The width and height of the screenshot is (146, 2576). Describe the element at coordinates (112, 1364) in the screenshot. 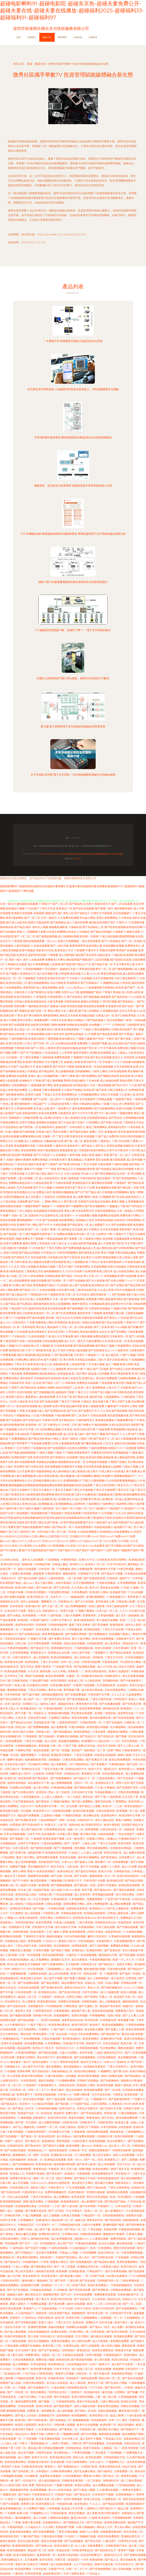

I see `成人18视频` at that location.